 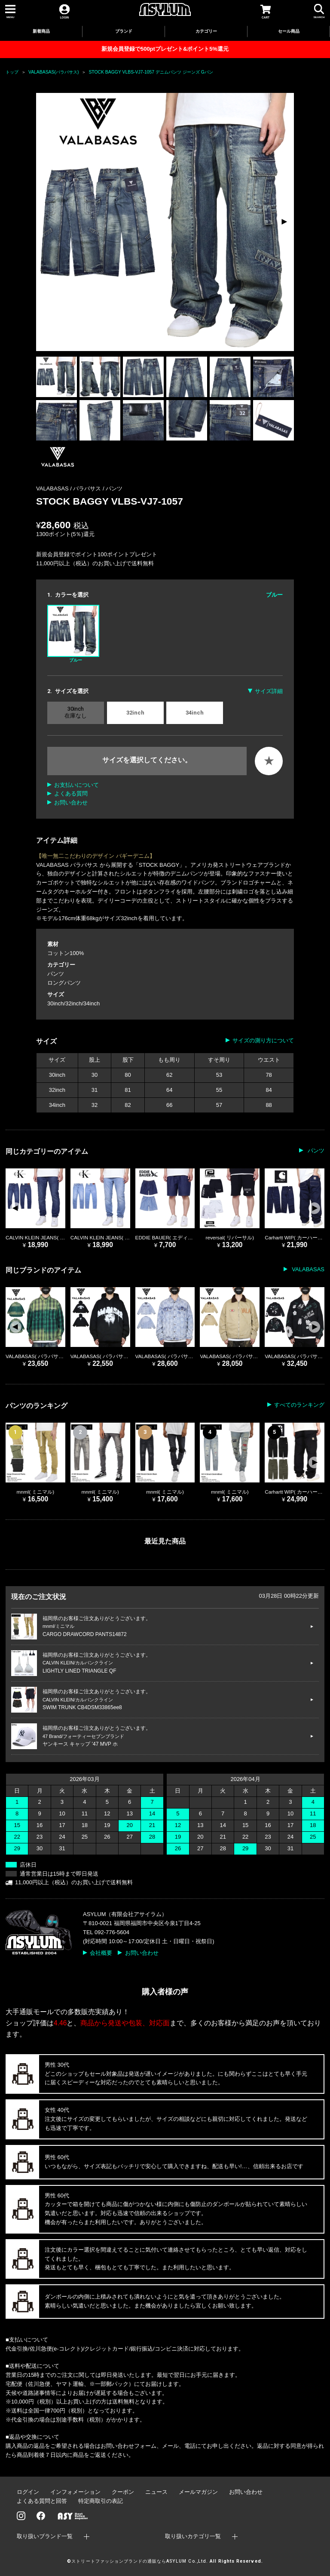 What do you see at coordinates (123, 31) in the screenshot?
I see `ブランド` at bounding box center [123, 31].